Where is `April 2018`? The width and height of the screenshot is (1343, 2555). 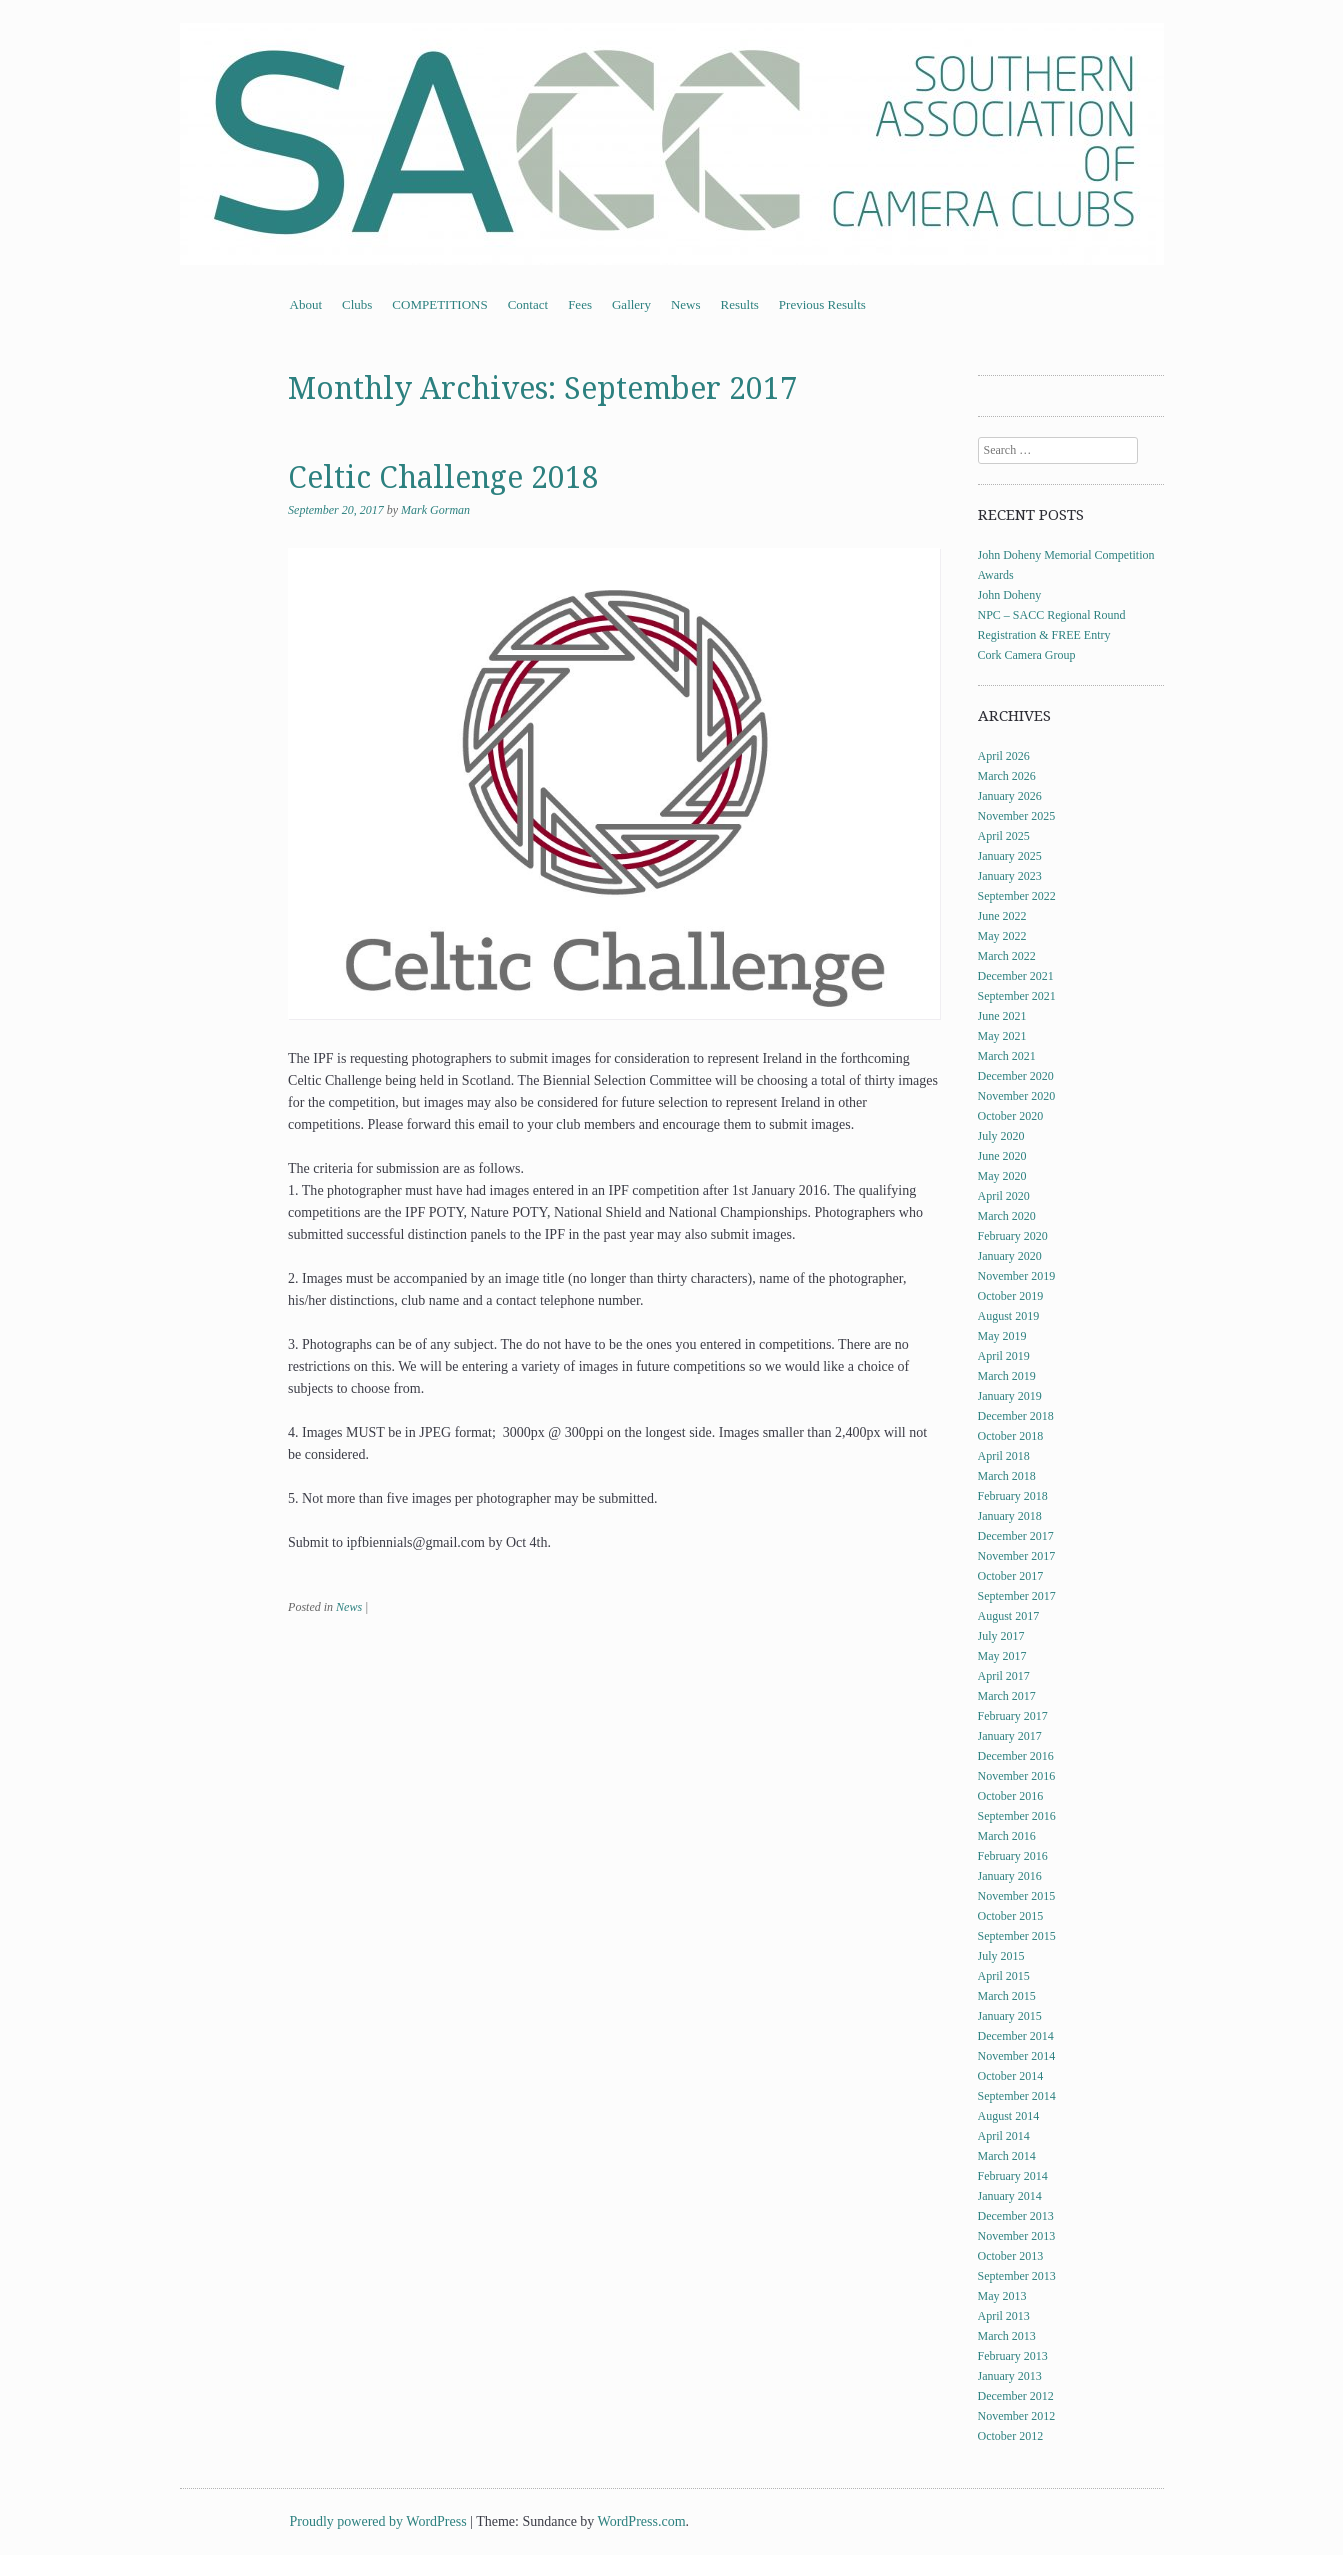 April 2018 is located at coordinates (1004, 1456).